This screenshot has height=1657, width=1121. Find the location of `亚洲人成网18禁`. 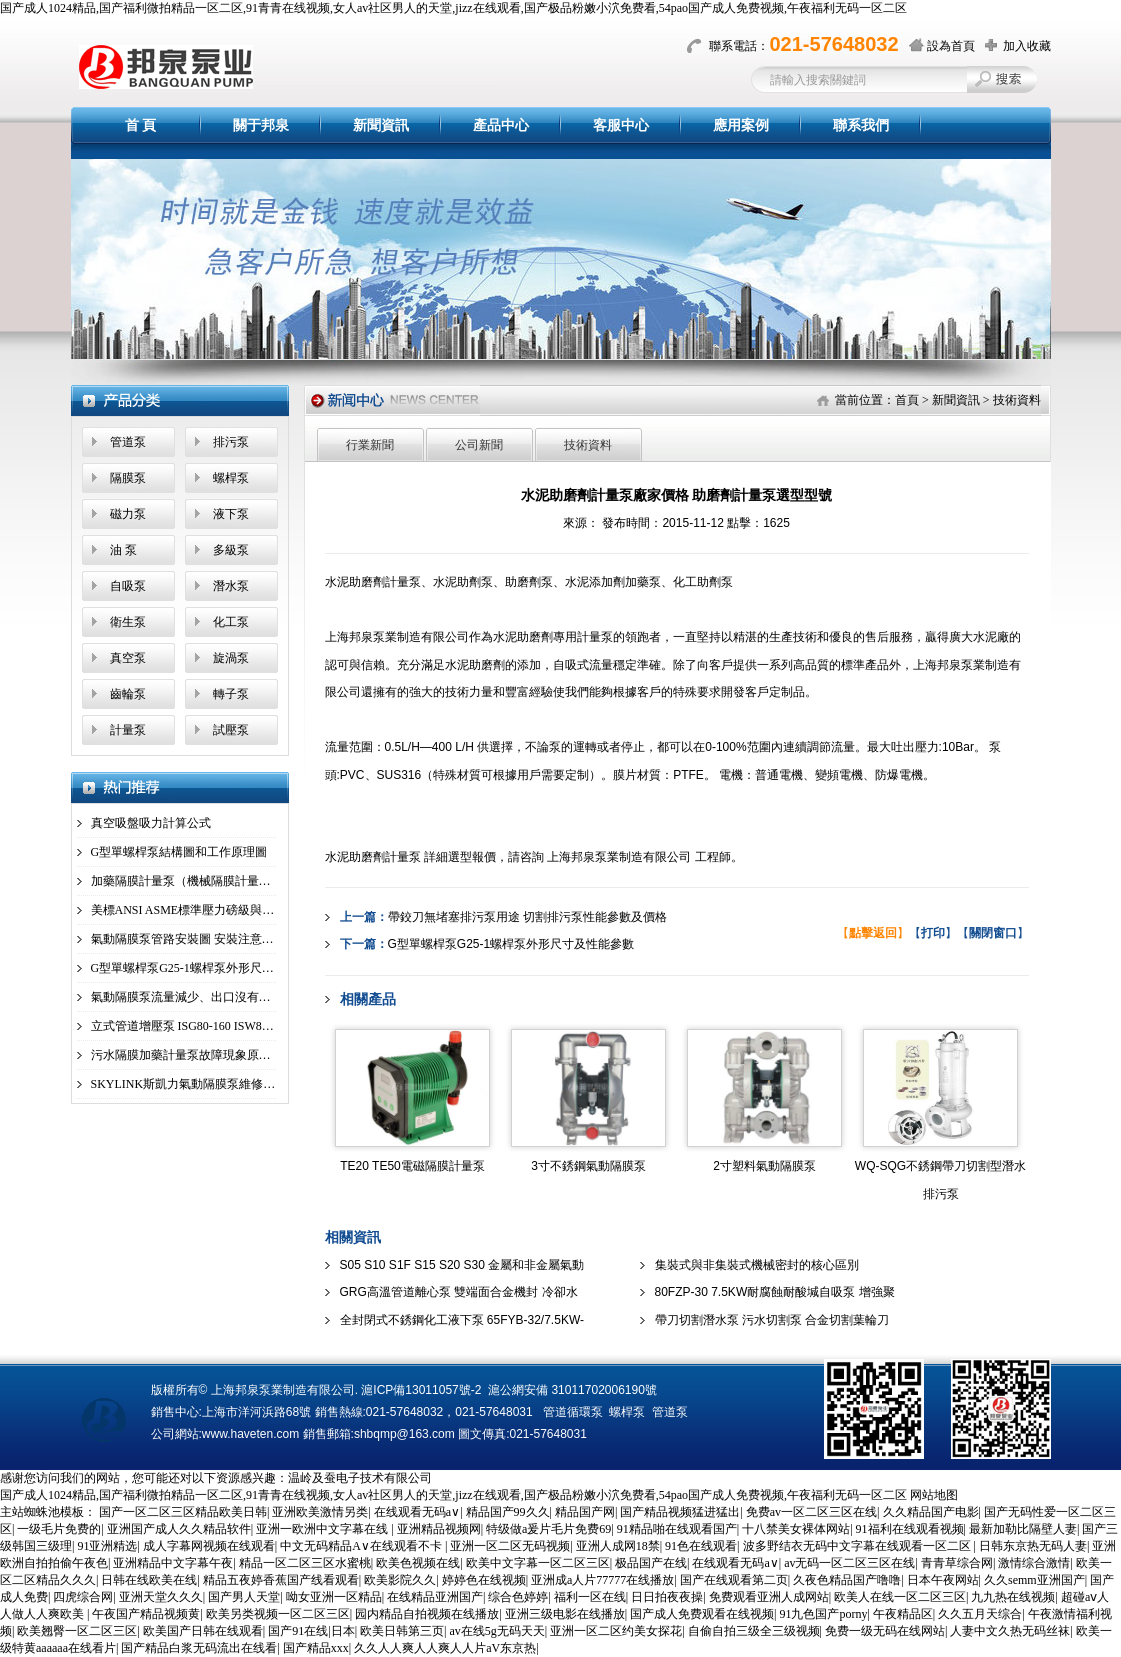

亚洲人成网18禁 is located at coordinates (618, 1546).